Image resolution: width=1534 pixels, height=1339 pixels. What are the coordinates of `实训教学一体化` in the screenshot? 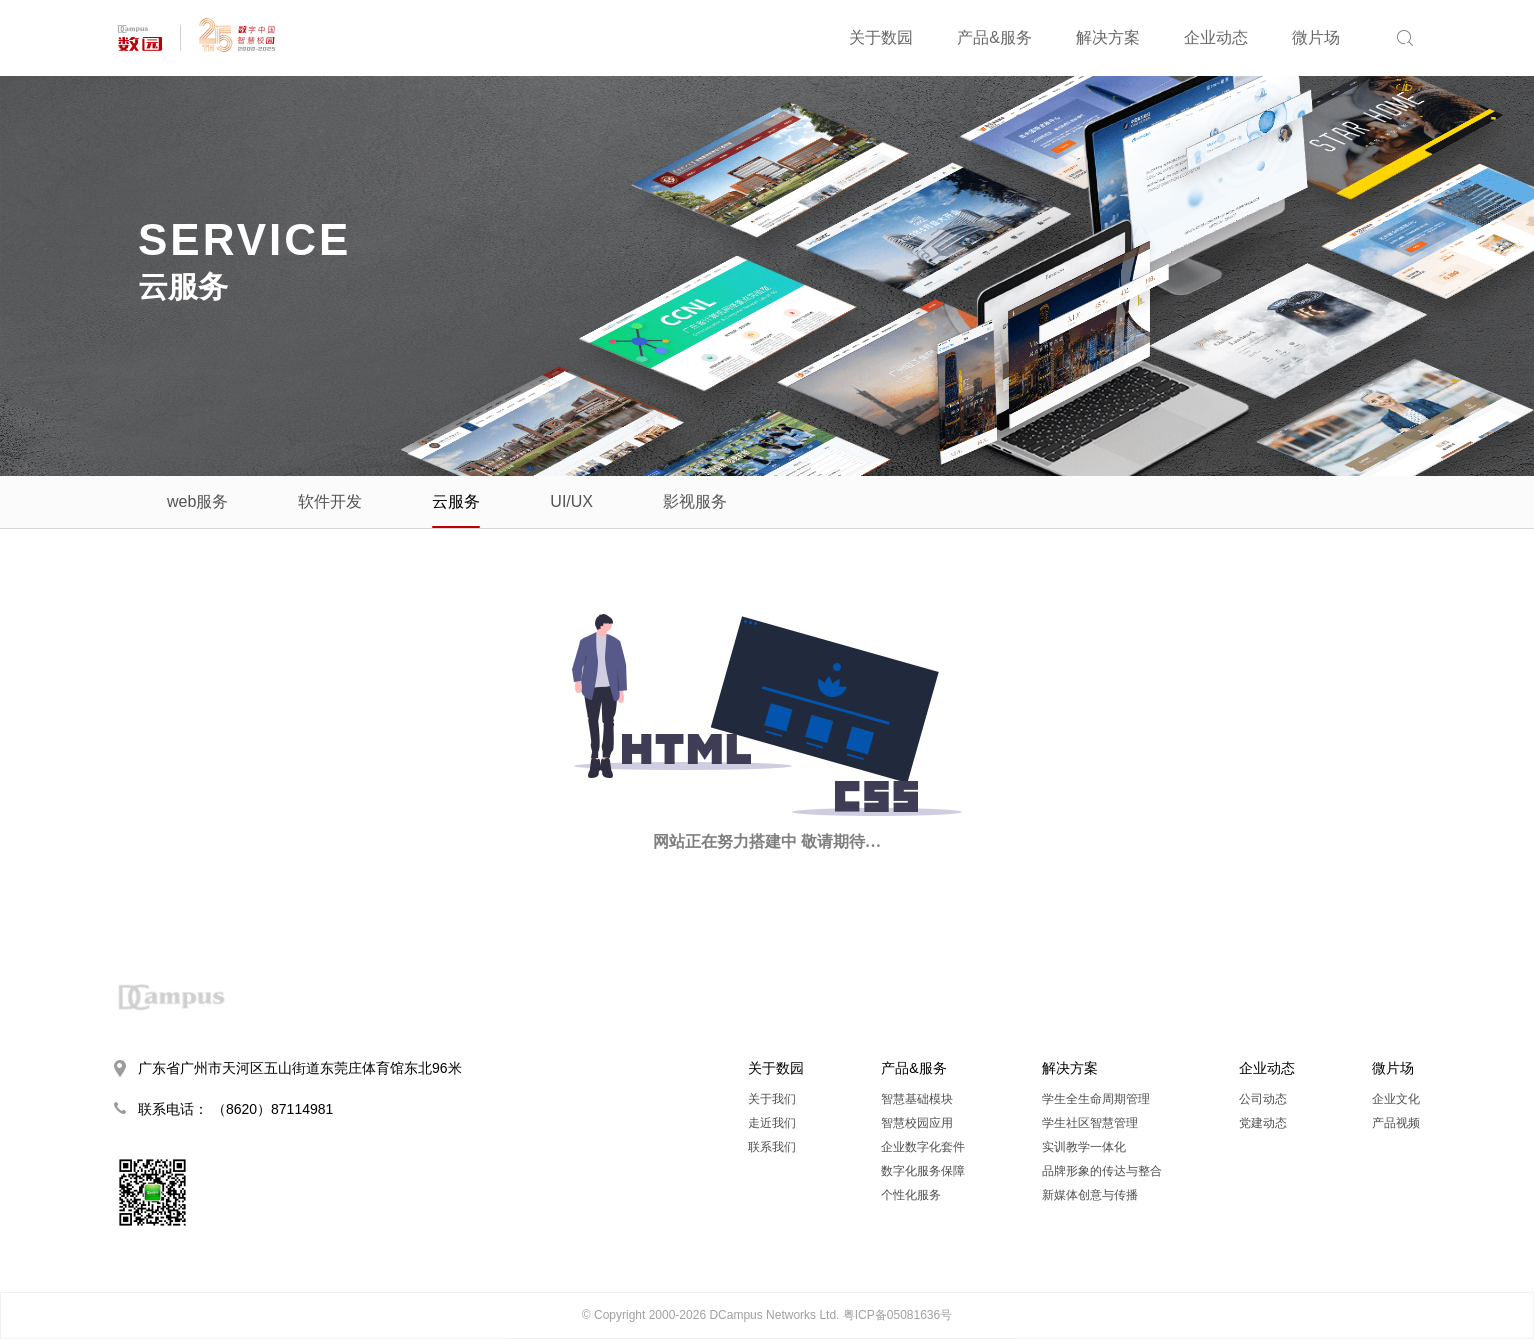 It's located at (1084, 1147).